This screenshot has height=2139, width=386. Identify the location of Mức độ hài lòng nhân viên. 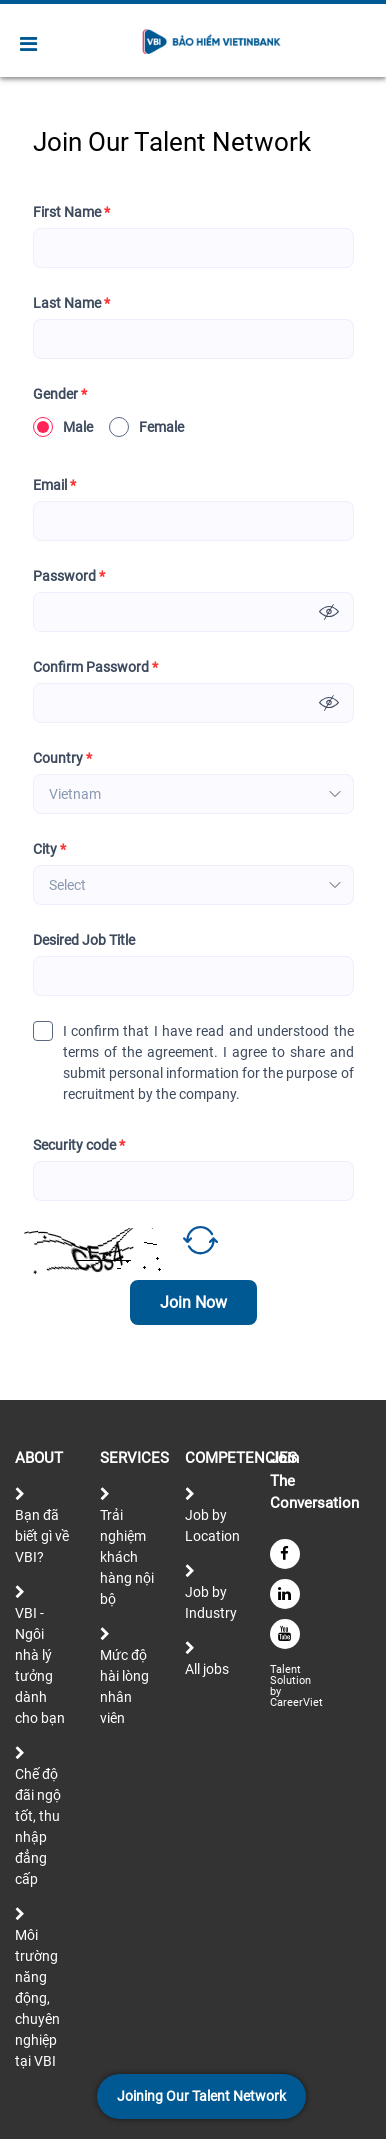
(124, 1686).